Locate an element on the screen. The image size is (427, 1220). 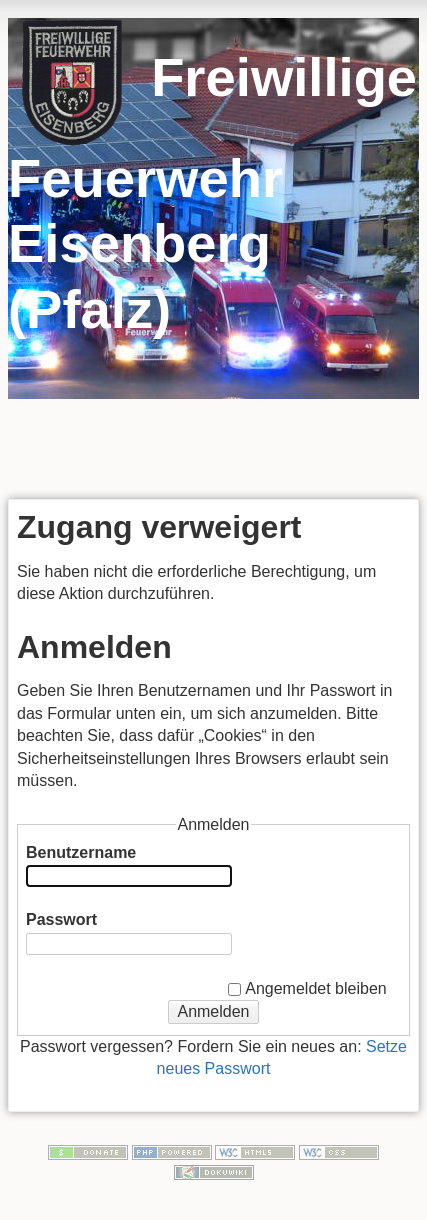
Anmelden is located at coordinates (213, 1011).